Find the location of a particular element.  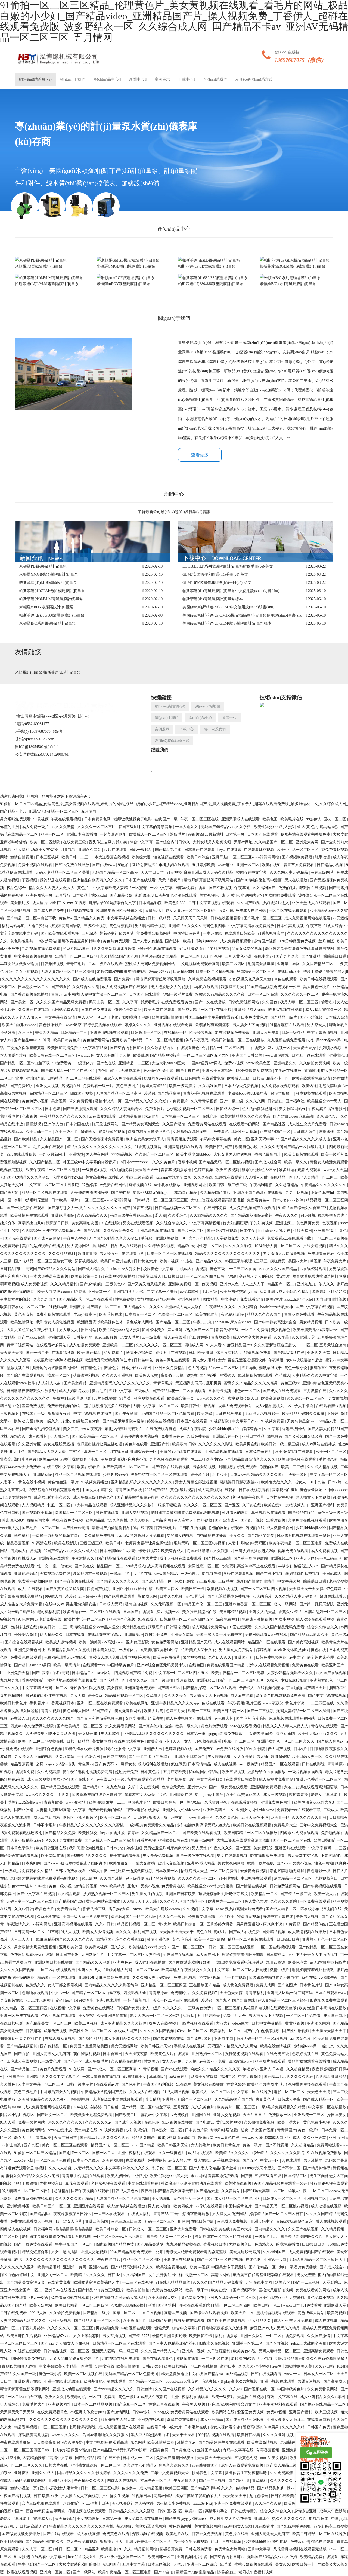

午夜a视频 is located at coordinates (235, 1703).